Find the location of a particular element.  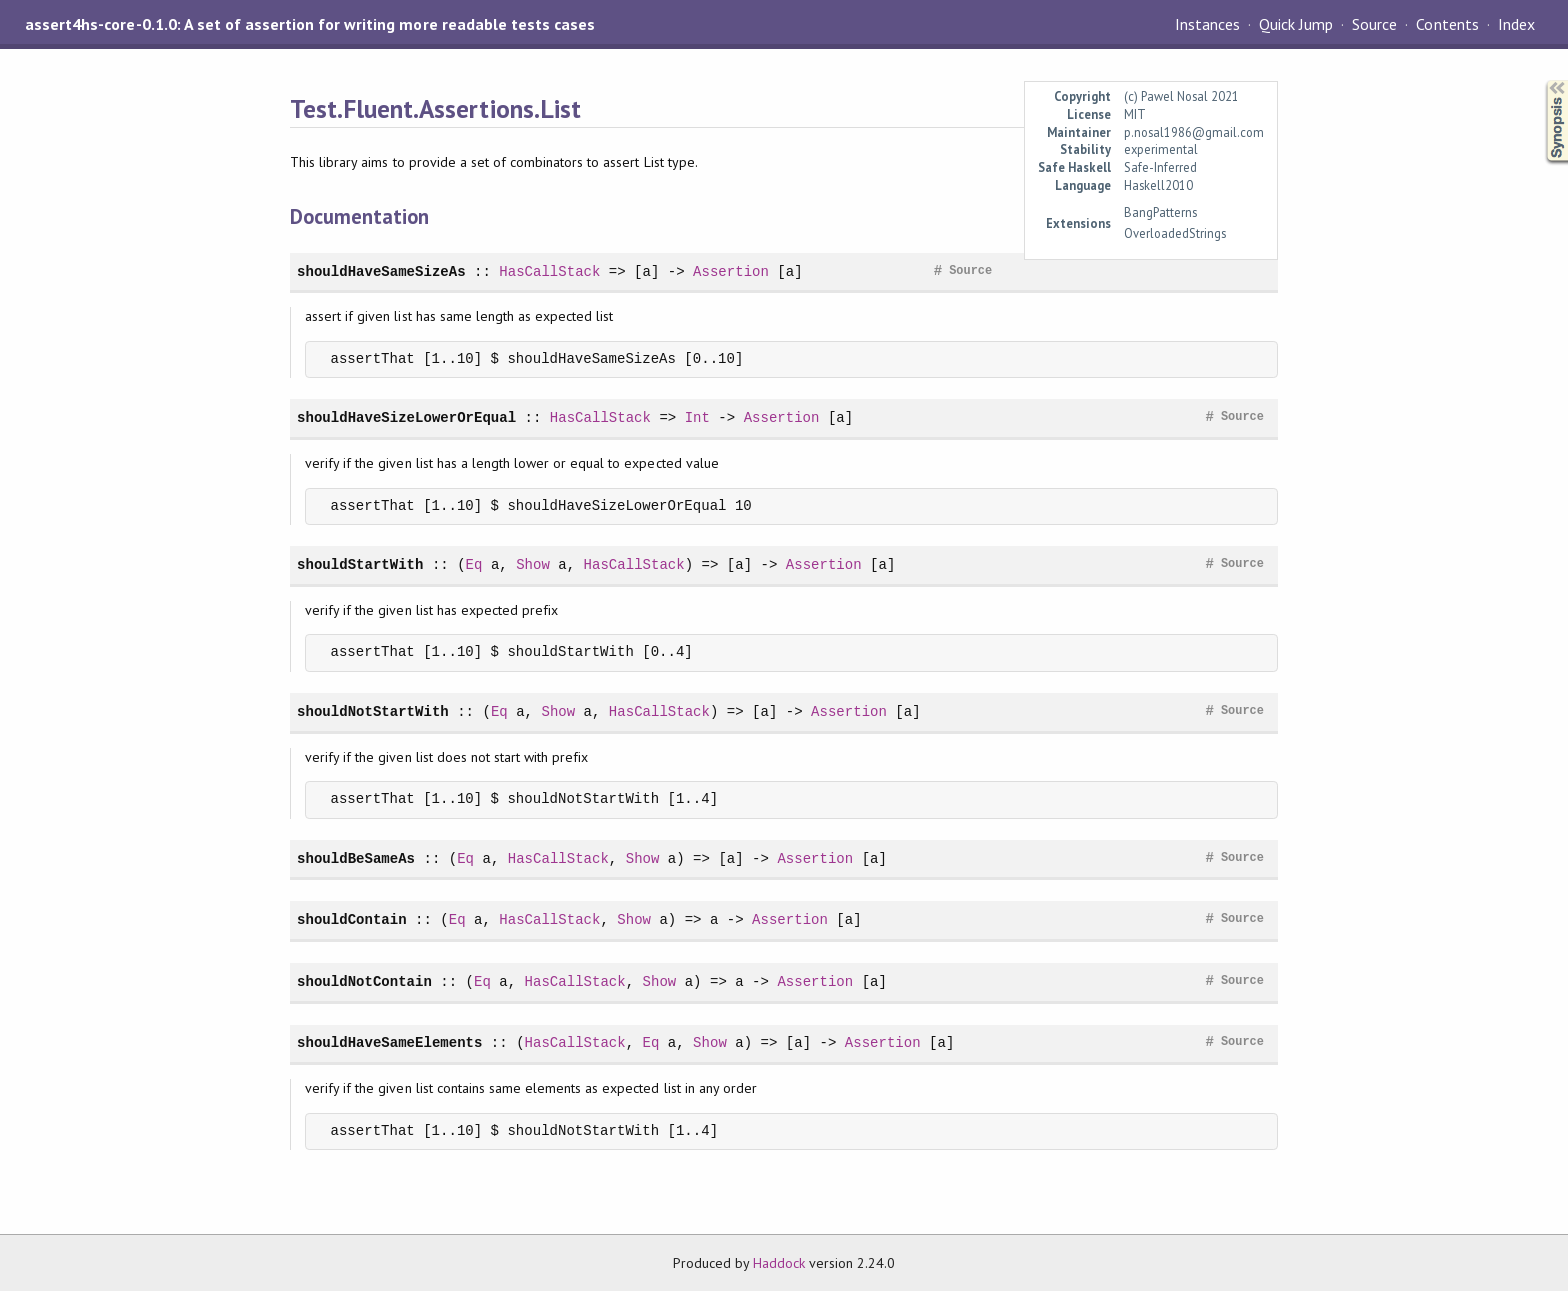

Synopsis is located at coordinates (1541, 80).